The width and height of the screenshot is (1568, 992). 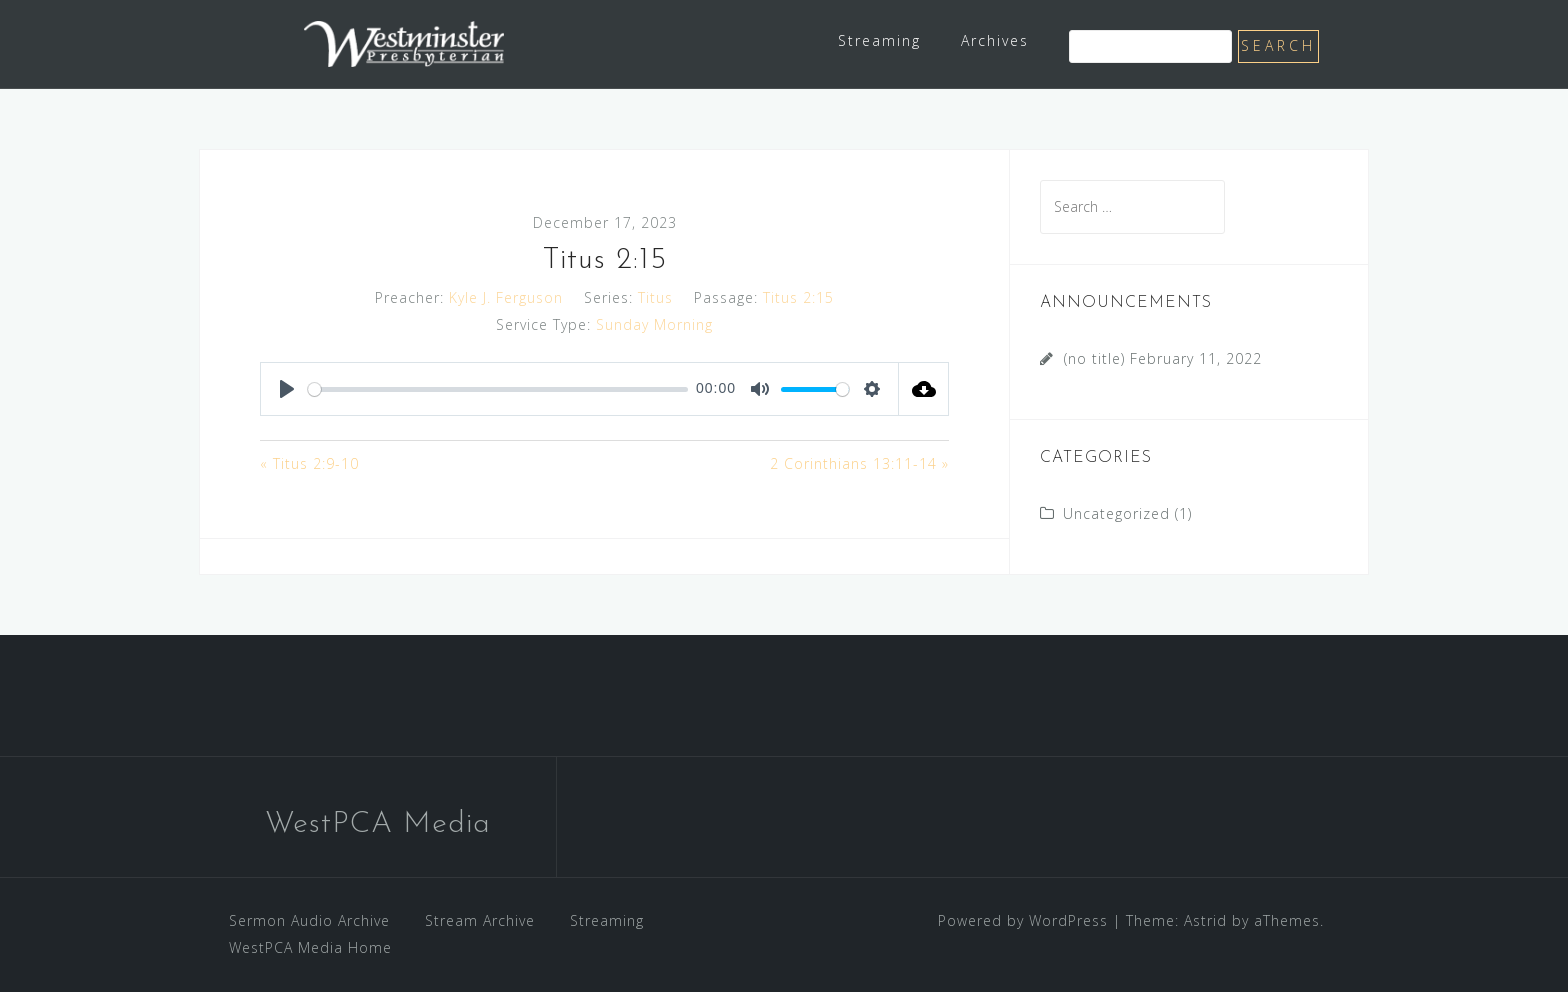 I want to click on Stream Archive, so click(x=480, y=920).